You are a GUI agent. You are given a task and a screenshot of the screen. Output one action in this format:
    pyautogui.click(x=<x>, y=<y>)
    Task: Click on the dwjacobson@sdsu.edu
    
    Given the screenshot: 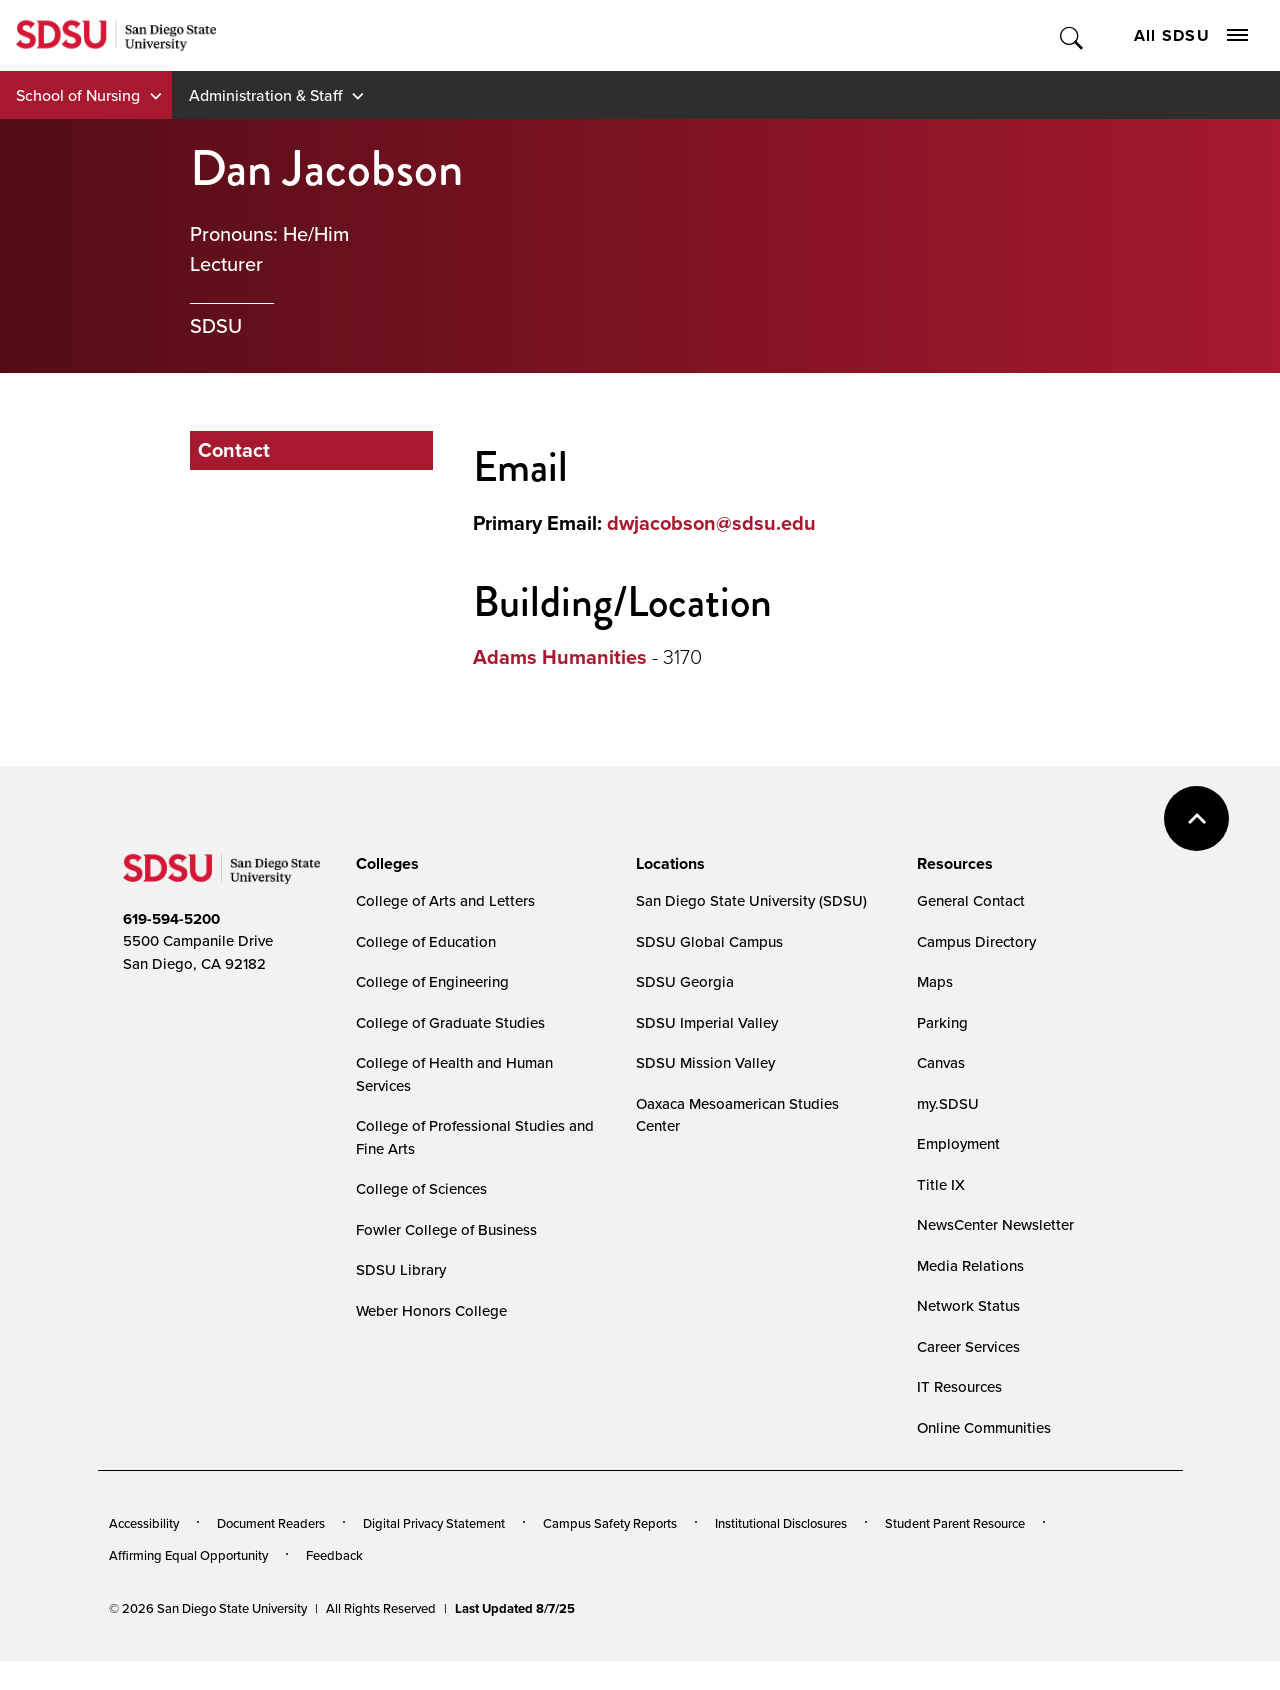 What is the action you would take?
    pyautogui.click(x=711, y=523)
    